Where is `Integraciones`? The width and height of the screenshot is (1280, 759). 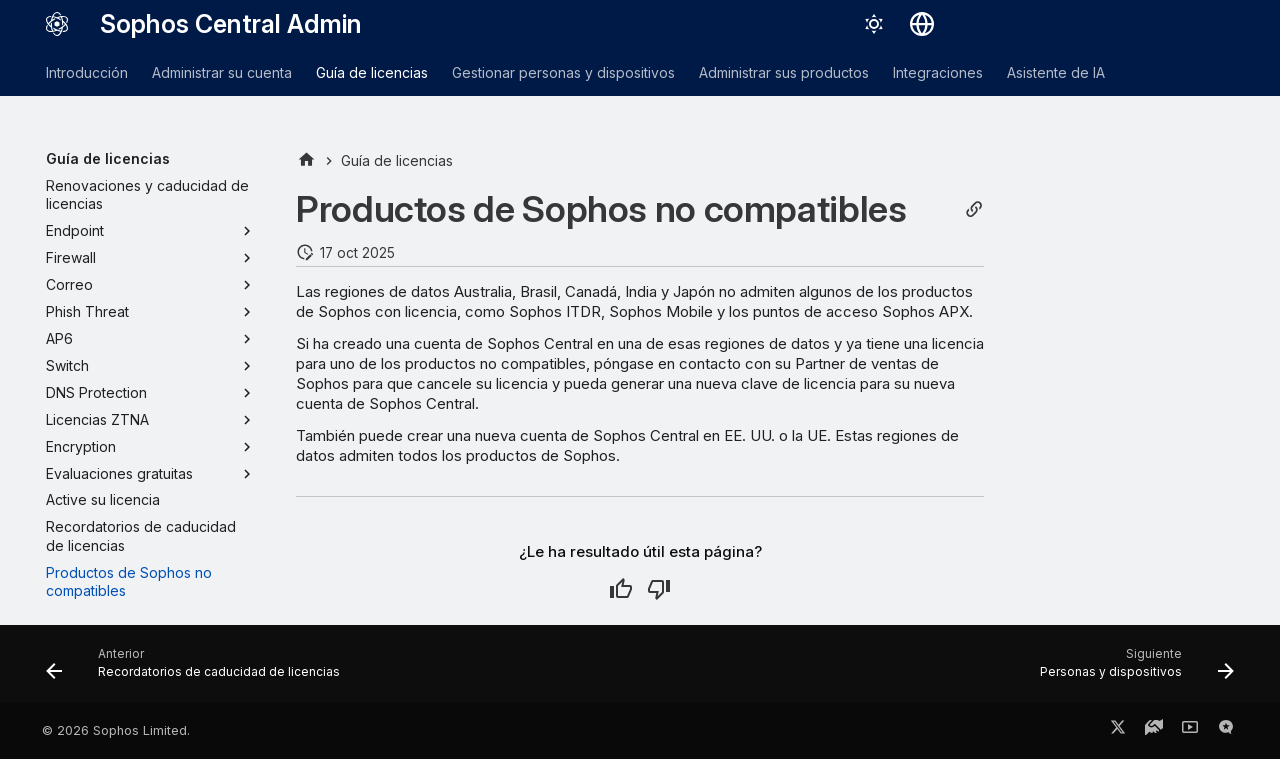 Integraciones is located at coordinates (938, 72).